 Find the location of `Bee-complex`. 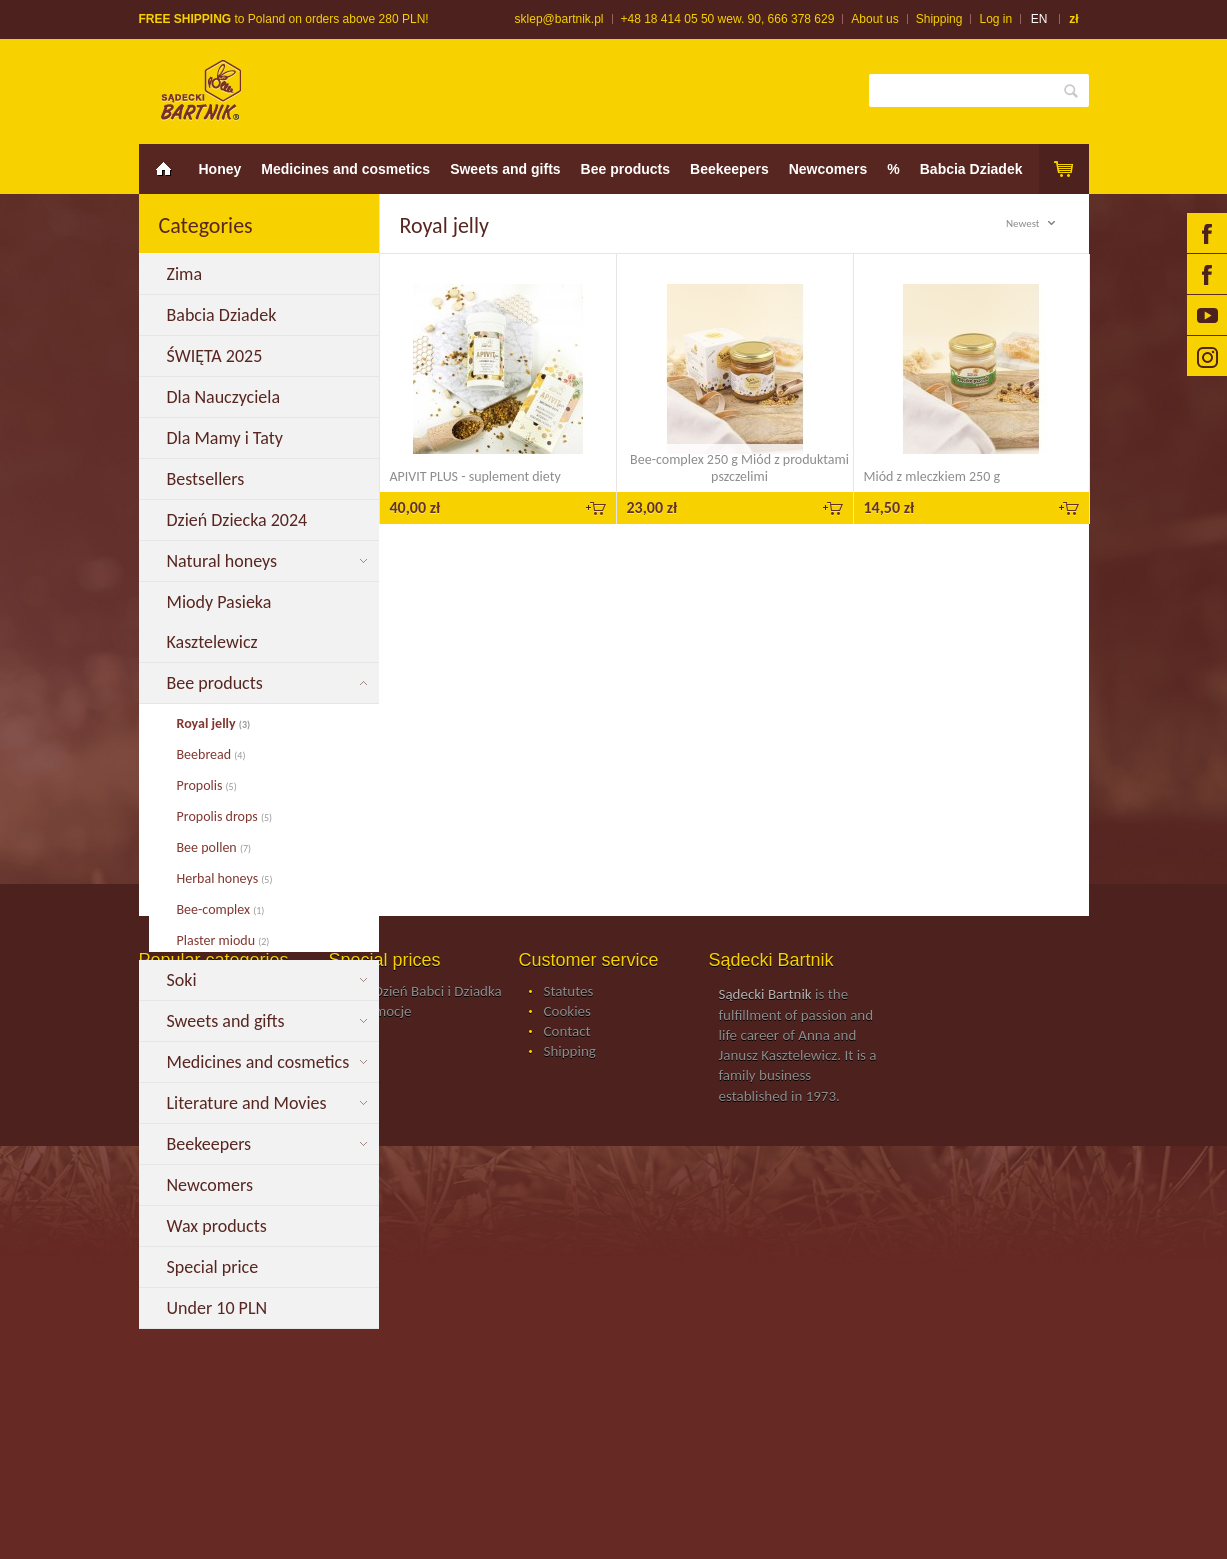

Bee-complex is located at coordinates (221, 909).